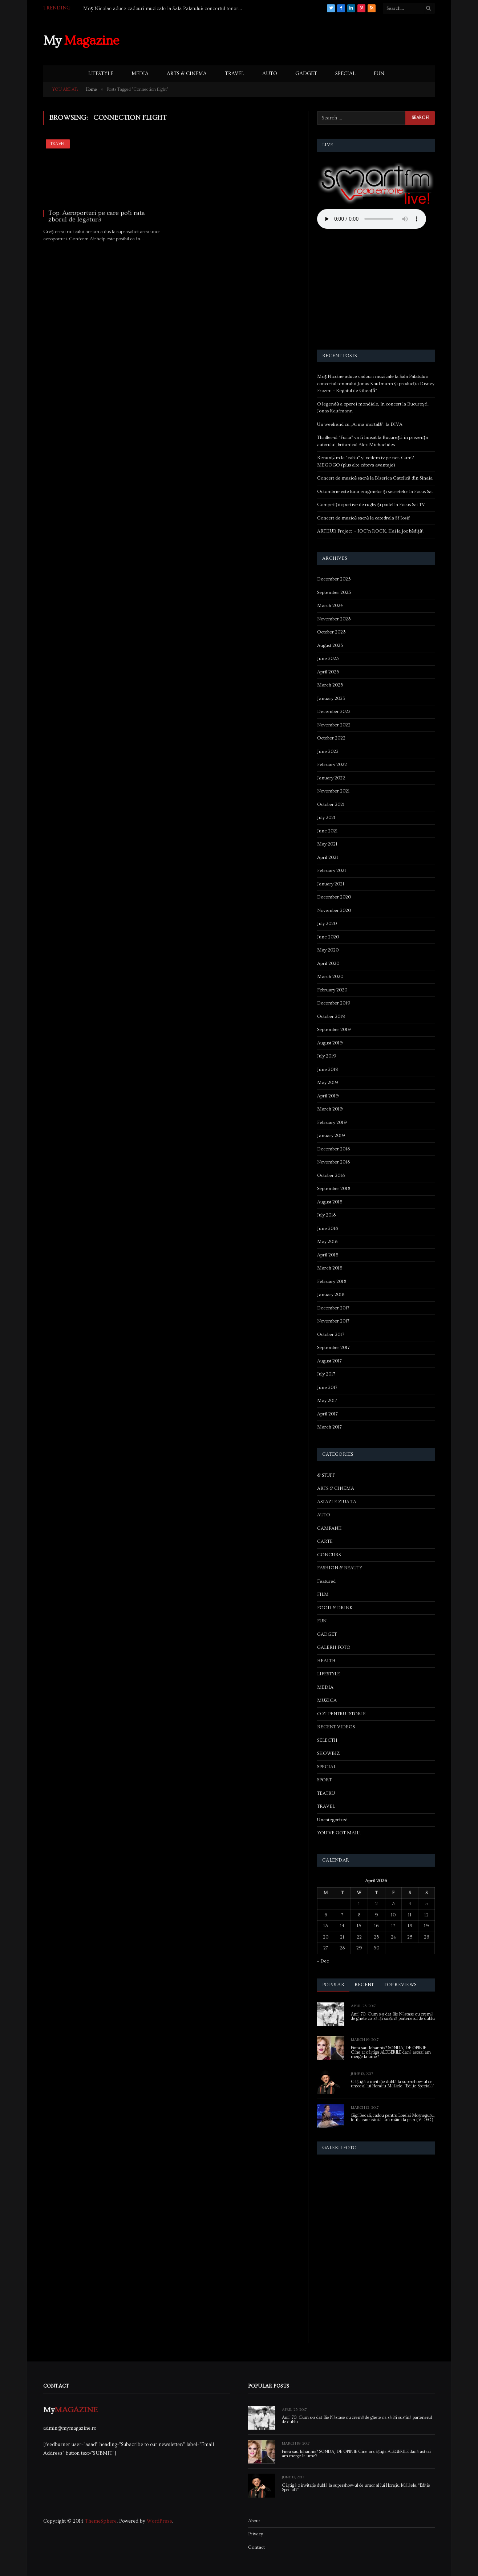 The height and width of the screenshot is (2576, 478). What do you see at coordinates (379, 74) in the screenshot?
I see `FUN` at bounding box center [379, 74].